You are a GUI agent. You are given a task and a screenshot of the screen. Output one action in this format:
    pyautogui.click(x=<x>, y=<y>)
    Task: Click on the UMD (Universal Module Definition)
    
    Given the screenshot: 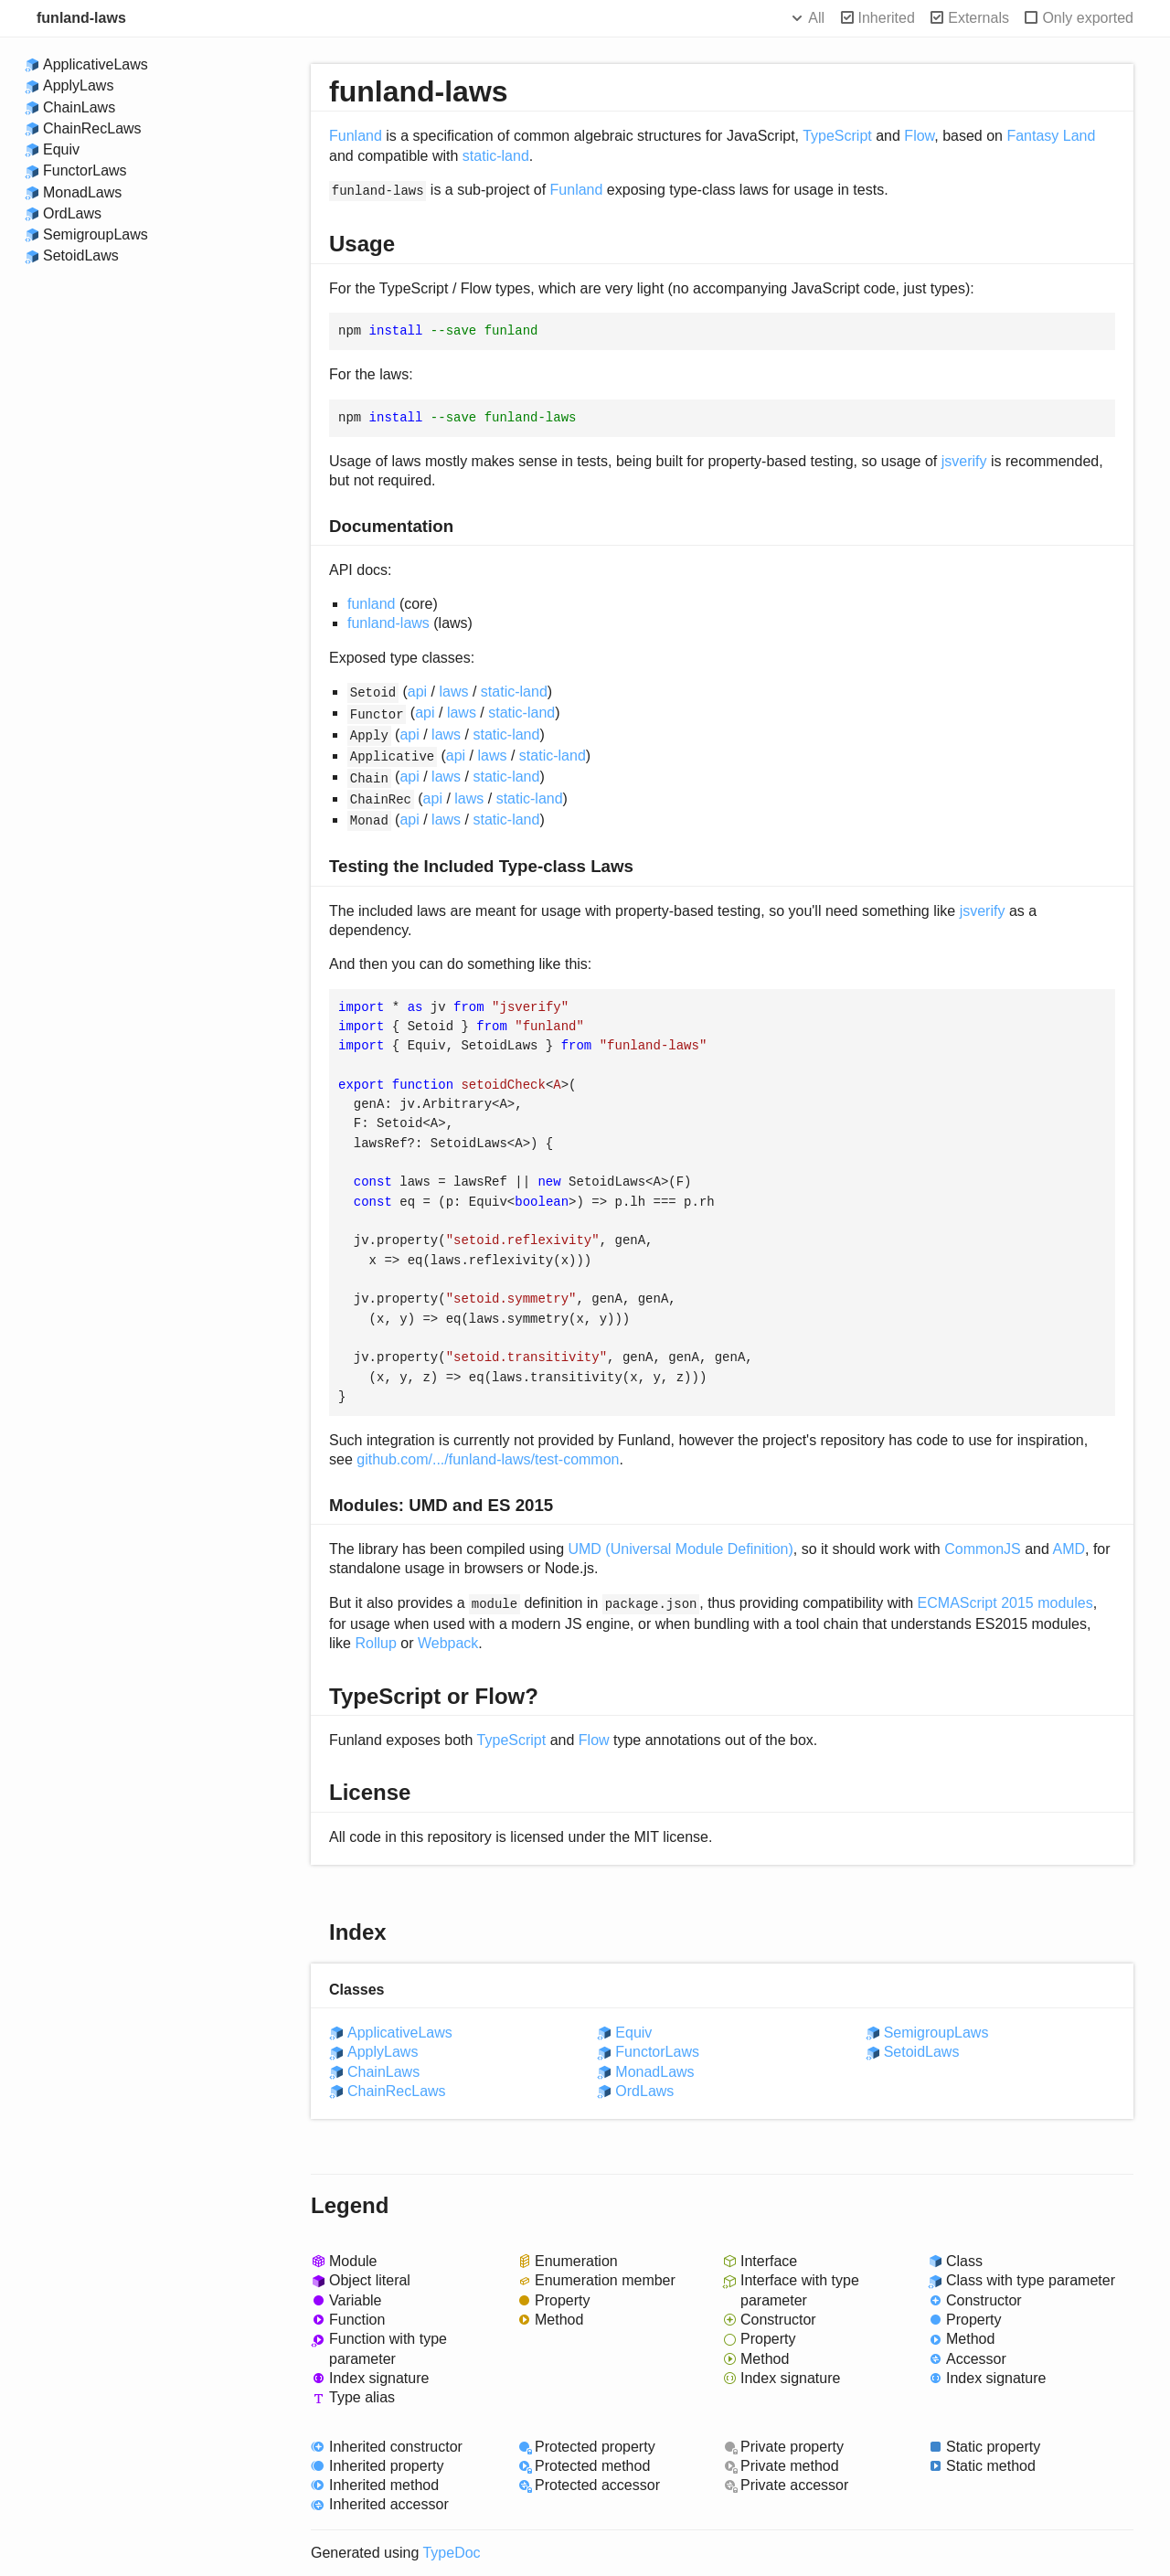 What is the action you would take?
    pyautogui.click(x=680, y=1549)
    